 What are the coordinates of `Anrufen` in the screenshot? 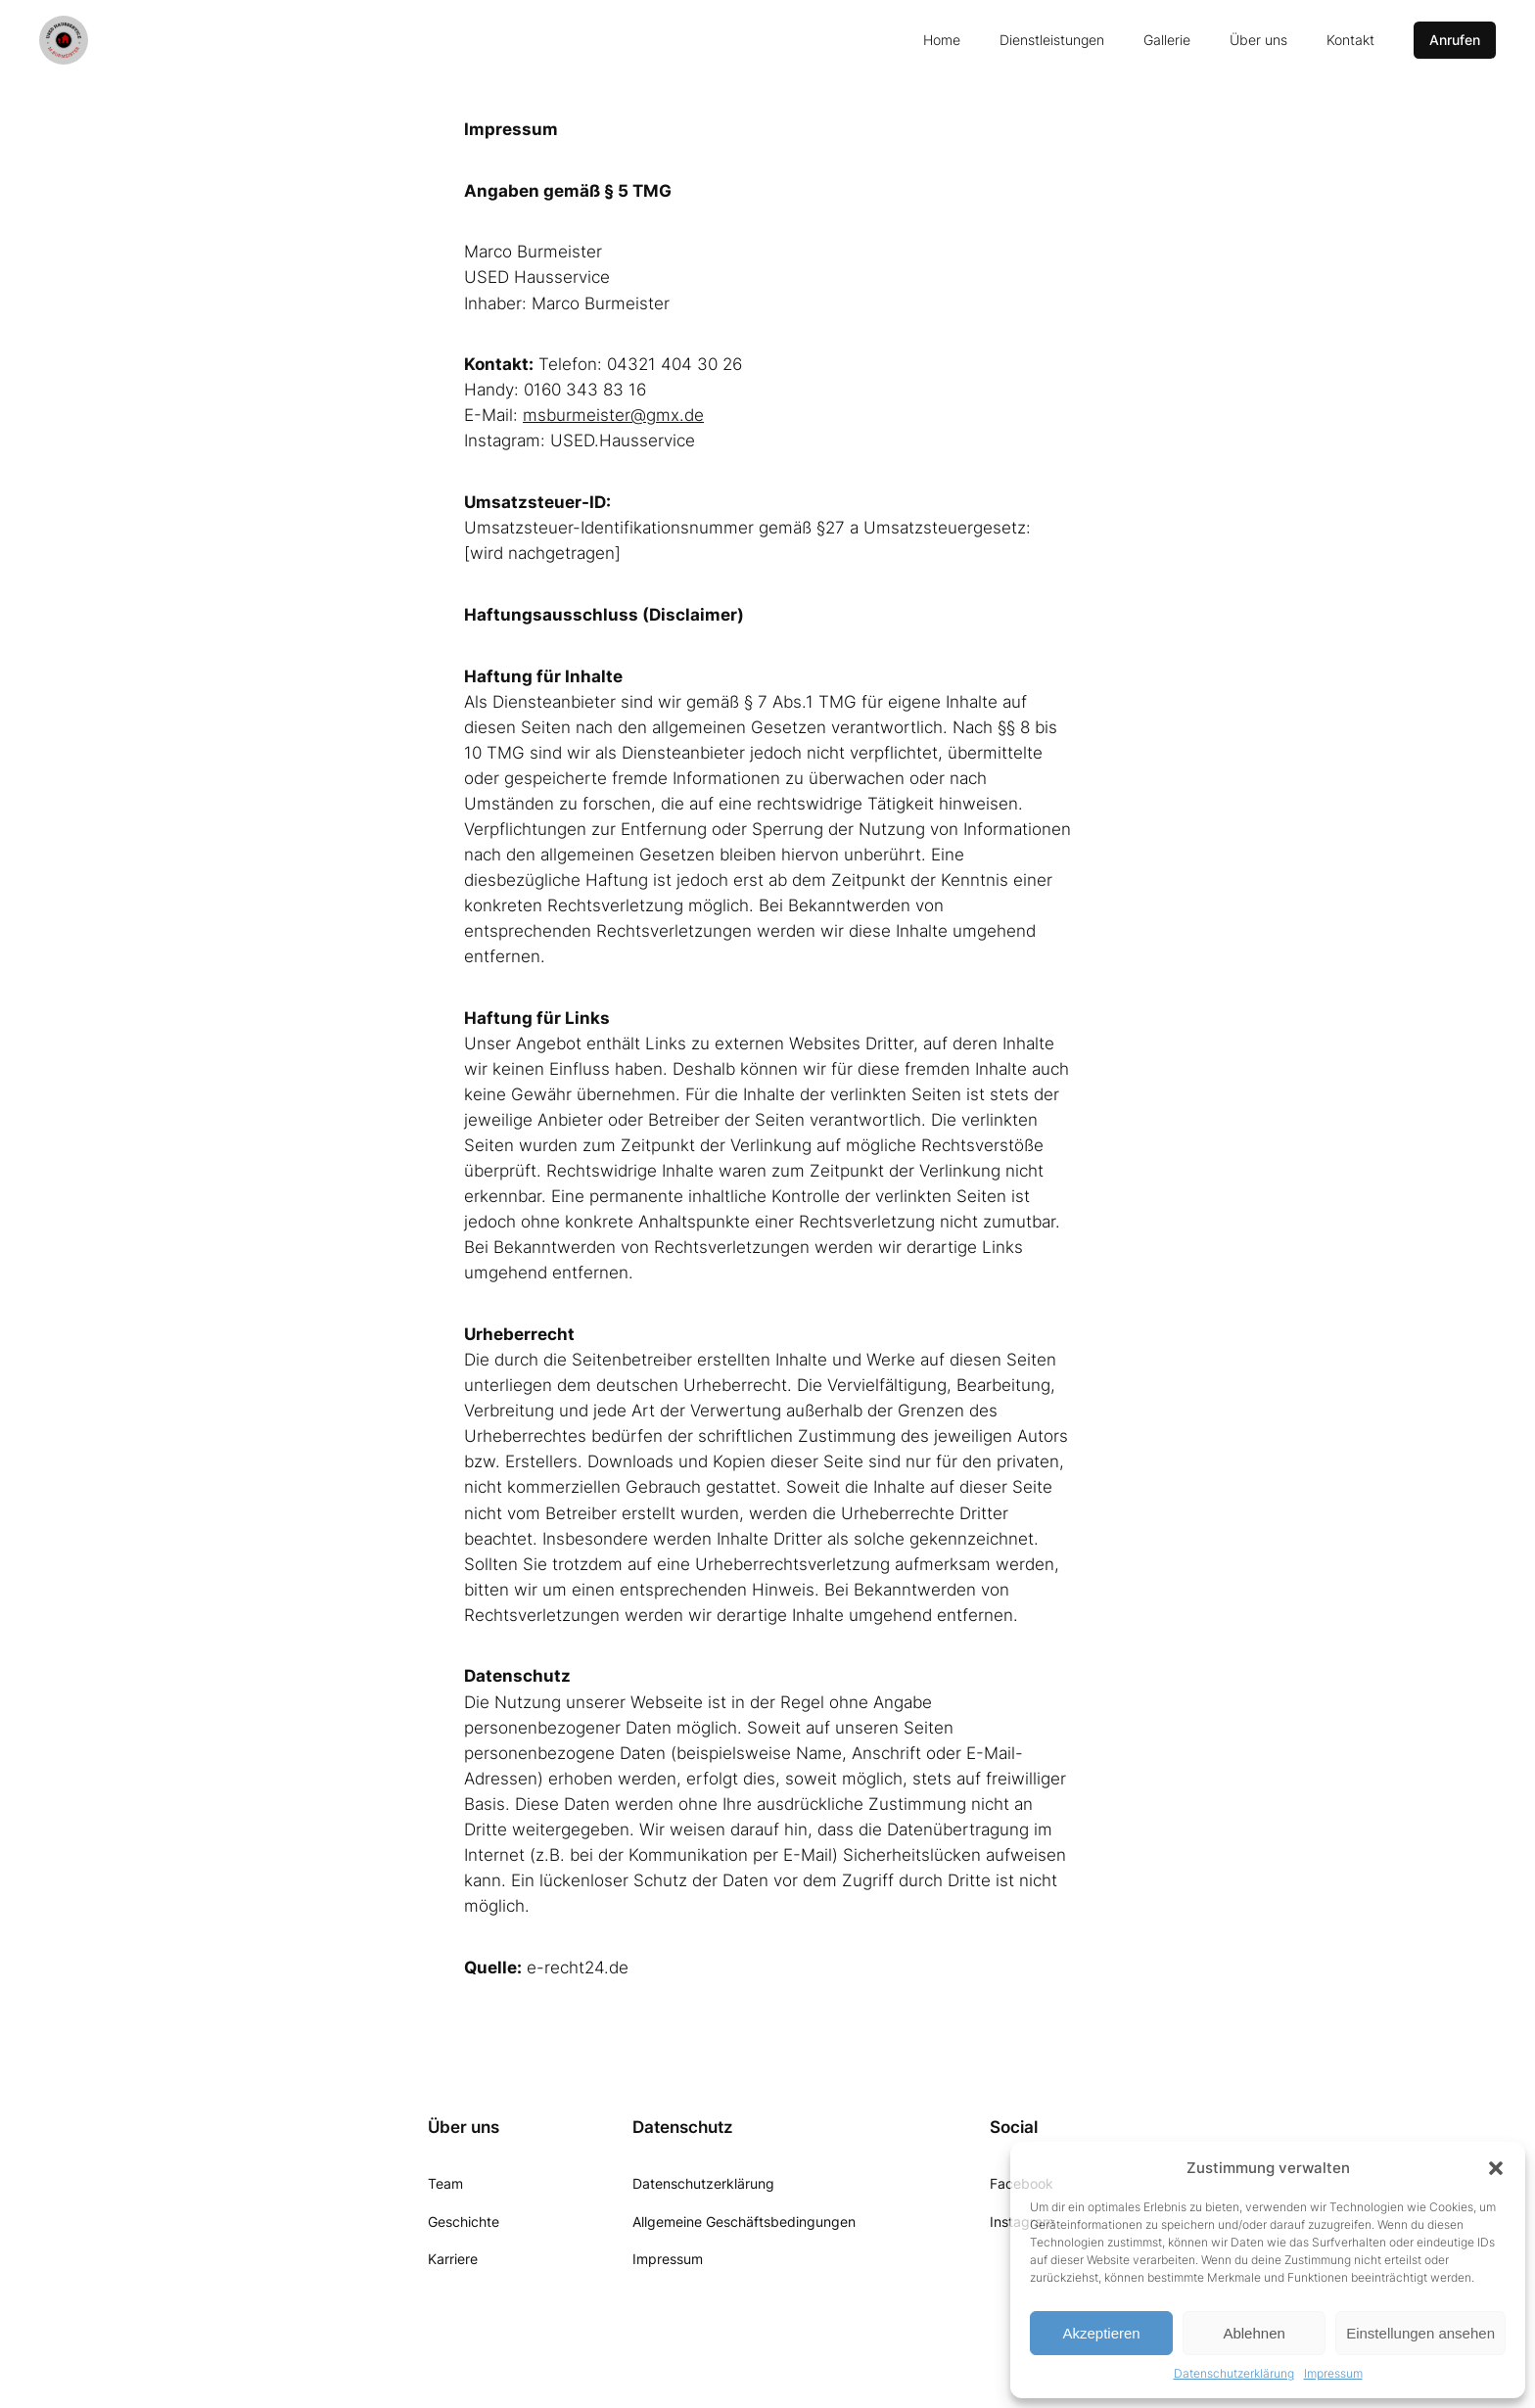 It's located at (1454, 39).